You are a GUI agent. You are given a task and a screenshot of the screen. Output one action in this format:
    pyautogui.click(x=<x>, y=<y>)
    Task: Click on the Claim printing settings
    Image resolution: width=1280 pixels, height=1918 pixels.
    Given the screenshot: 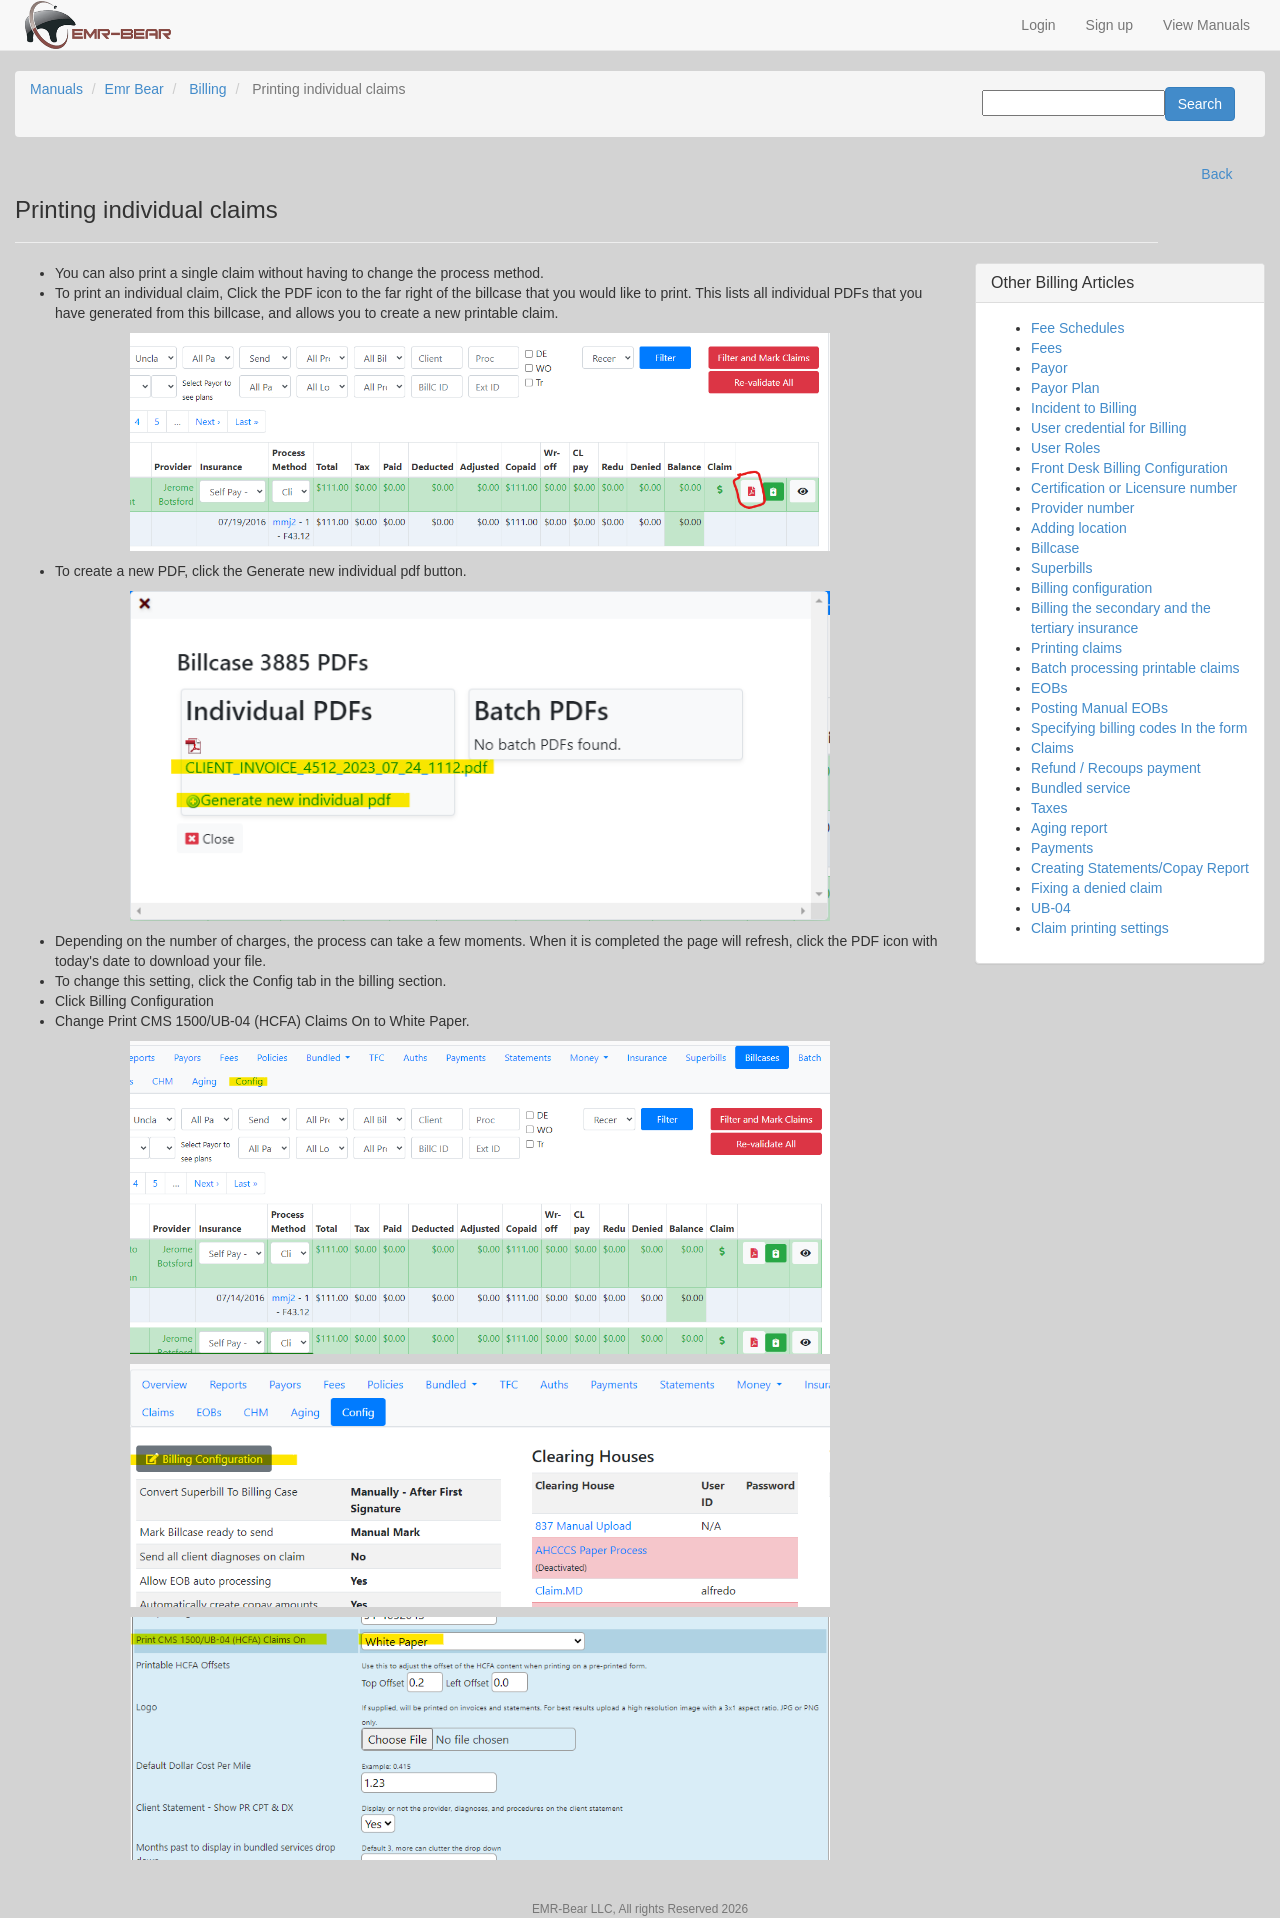 What is the action you would take?
    pyautogui.click(x=1100, y=928)
    